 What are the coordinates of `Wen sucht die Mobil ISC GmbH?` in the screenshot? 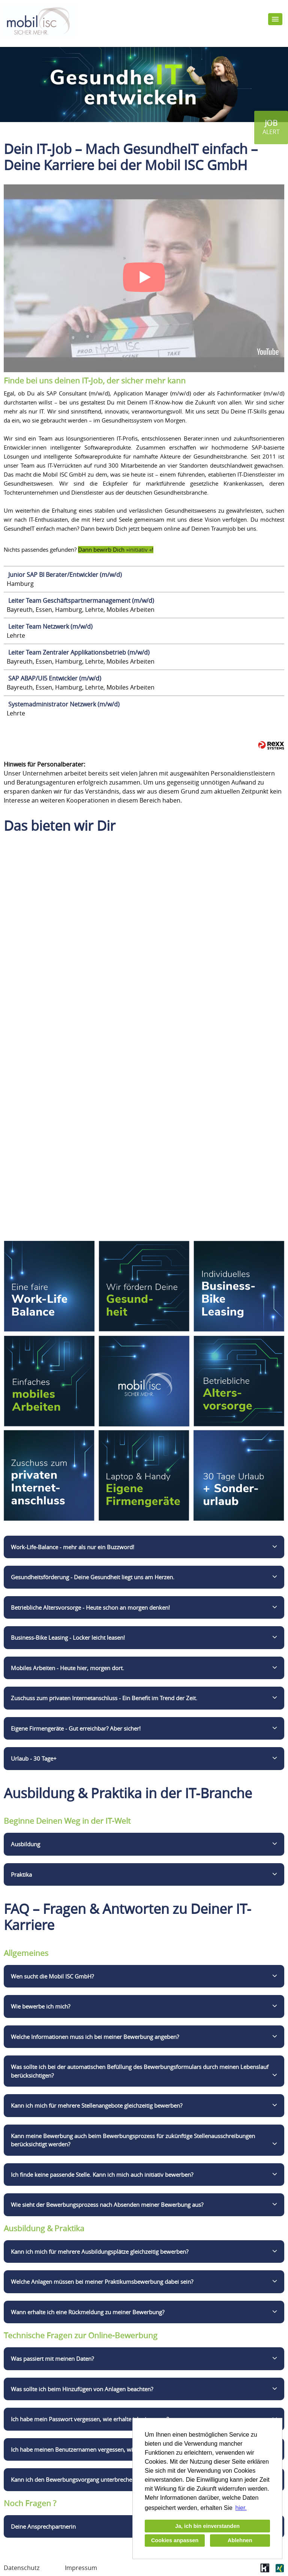 It's located at (52, 1976).